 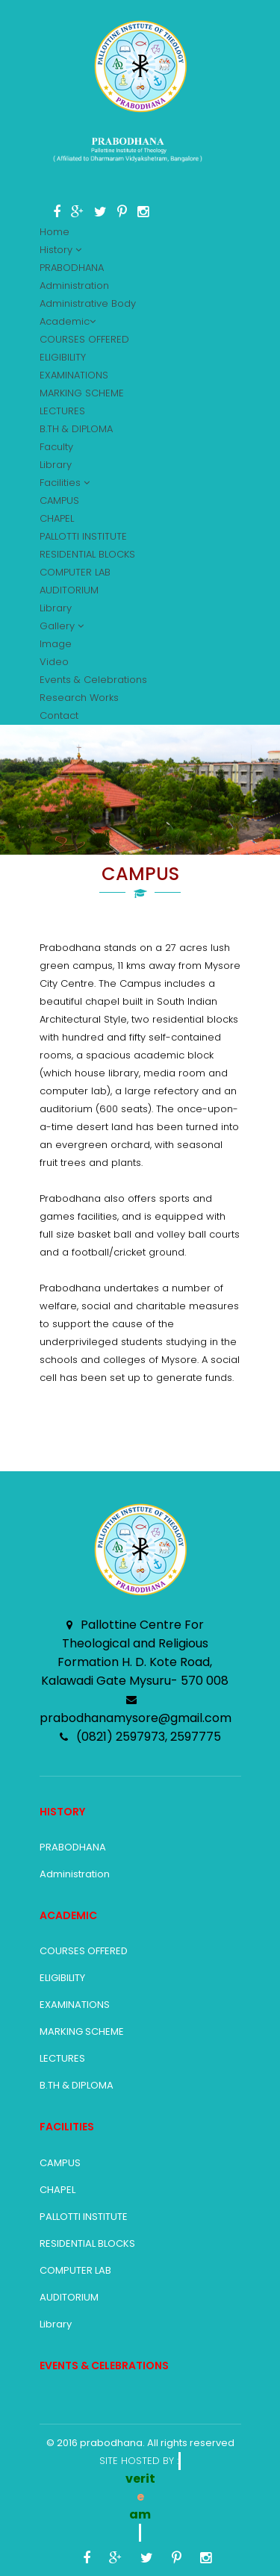 What do you see at coordinates (79, 697) in the screenshot?
I see `Research Works` at bounding box center [79, 697].